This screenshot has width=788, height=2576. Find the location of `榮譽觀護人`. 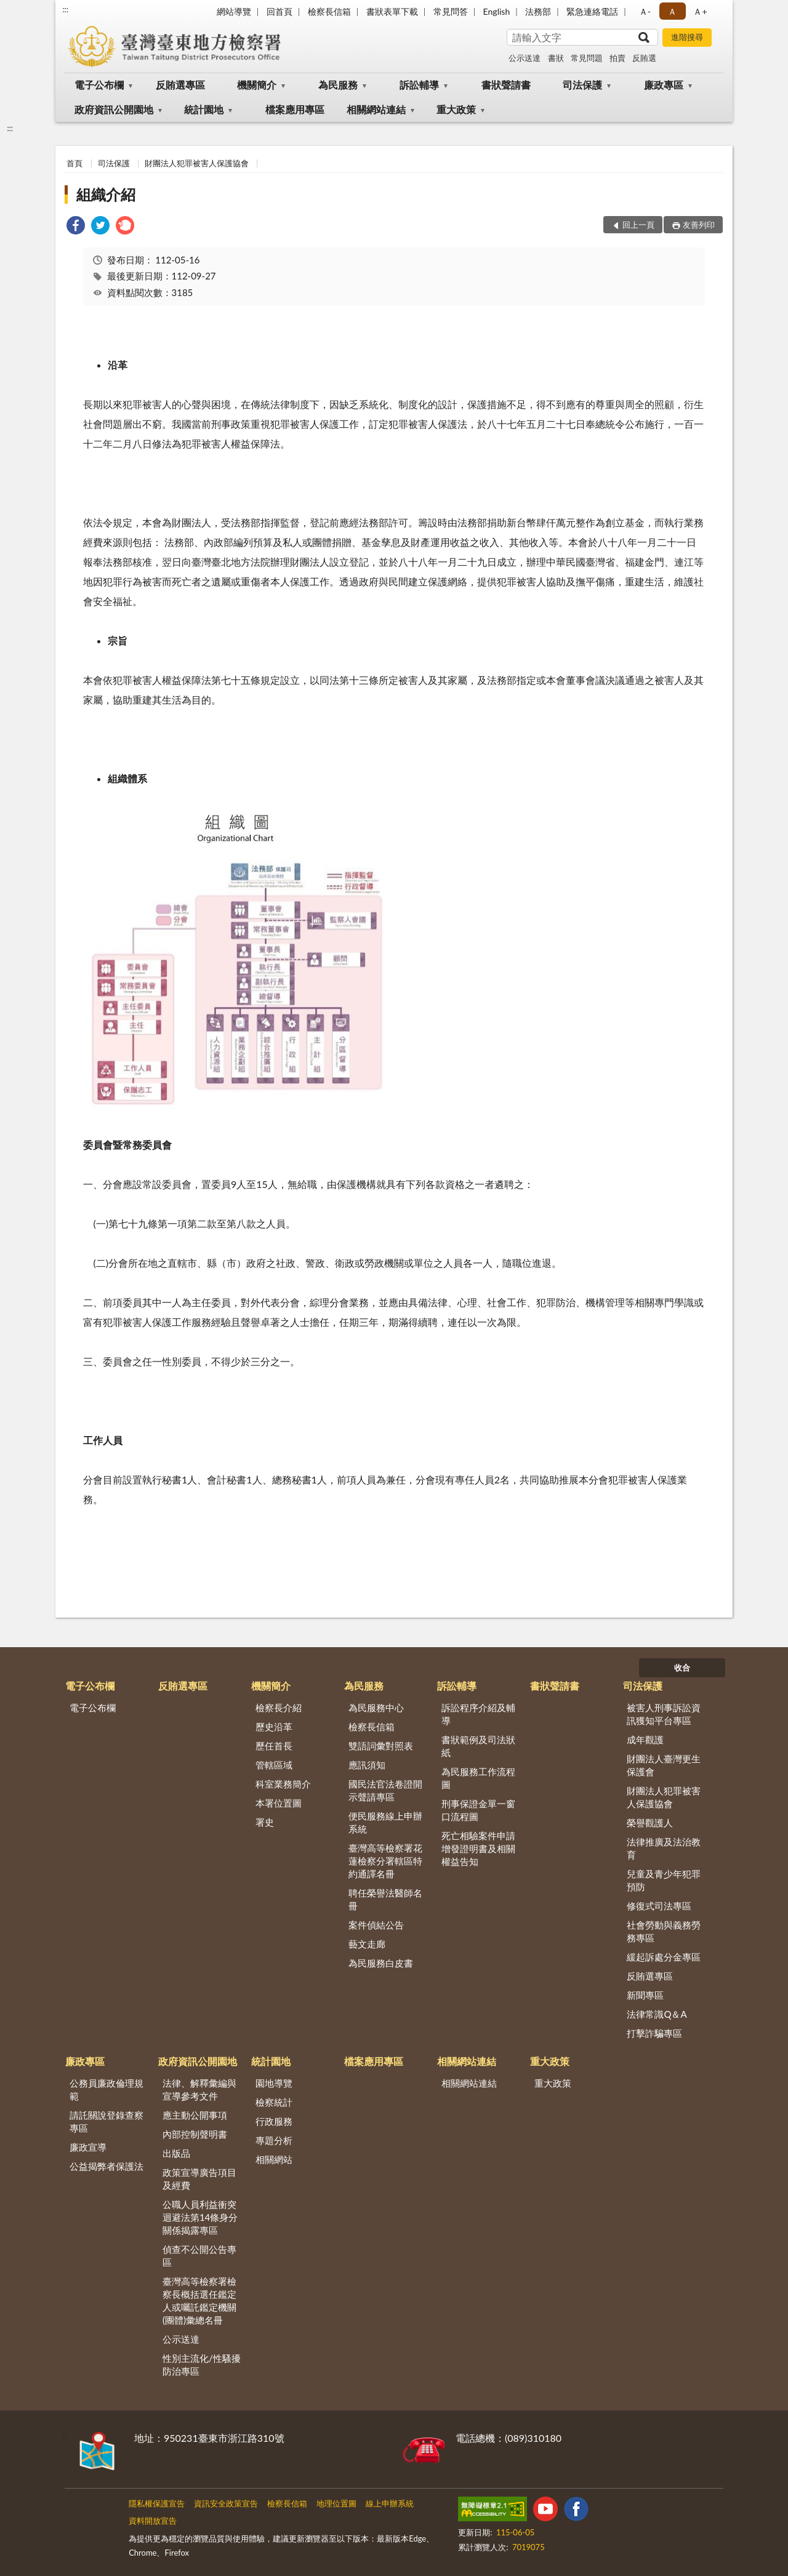

榮譽觀護人 is located at coordinates (650, 1822).